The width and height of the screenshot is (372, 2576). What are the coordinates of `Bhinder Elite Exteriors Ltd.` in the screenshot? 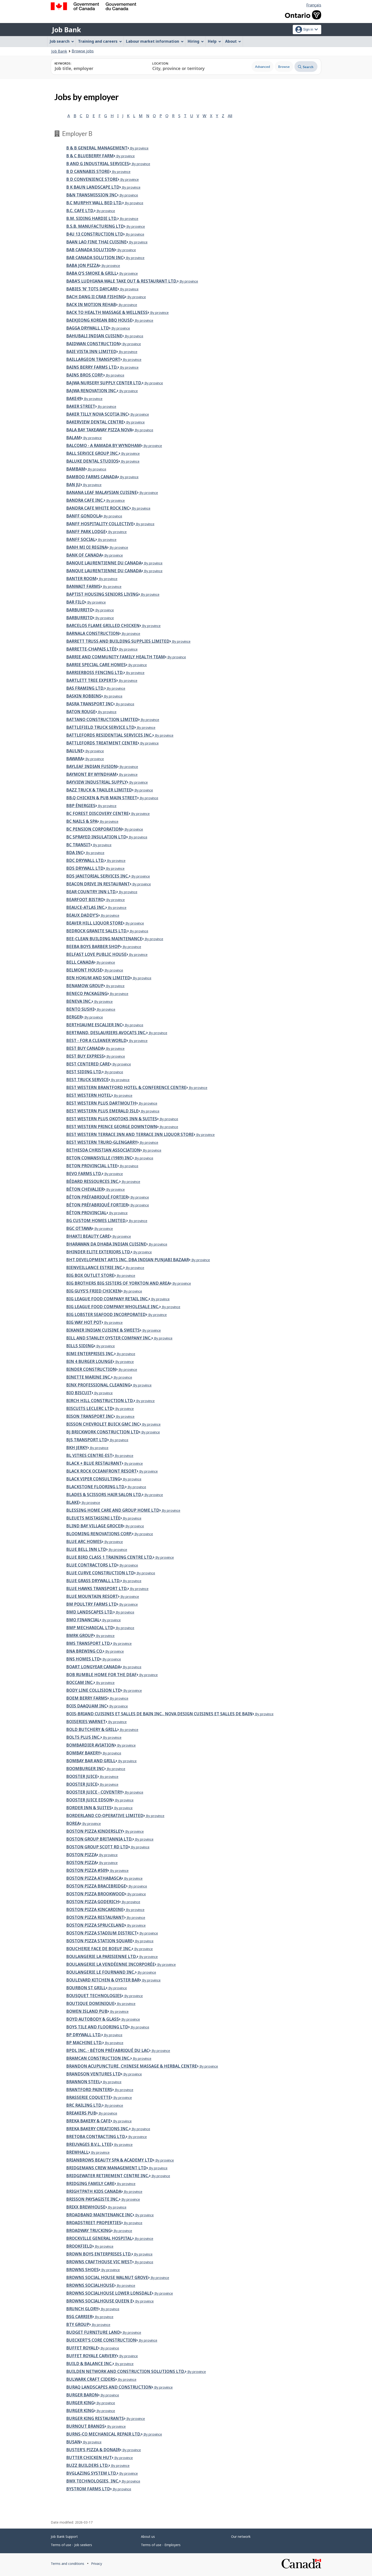 It's located at (98, 1252).